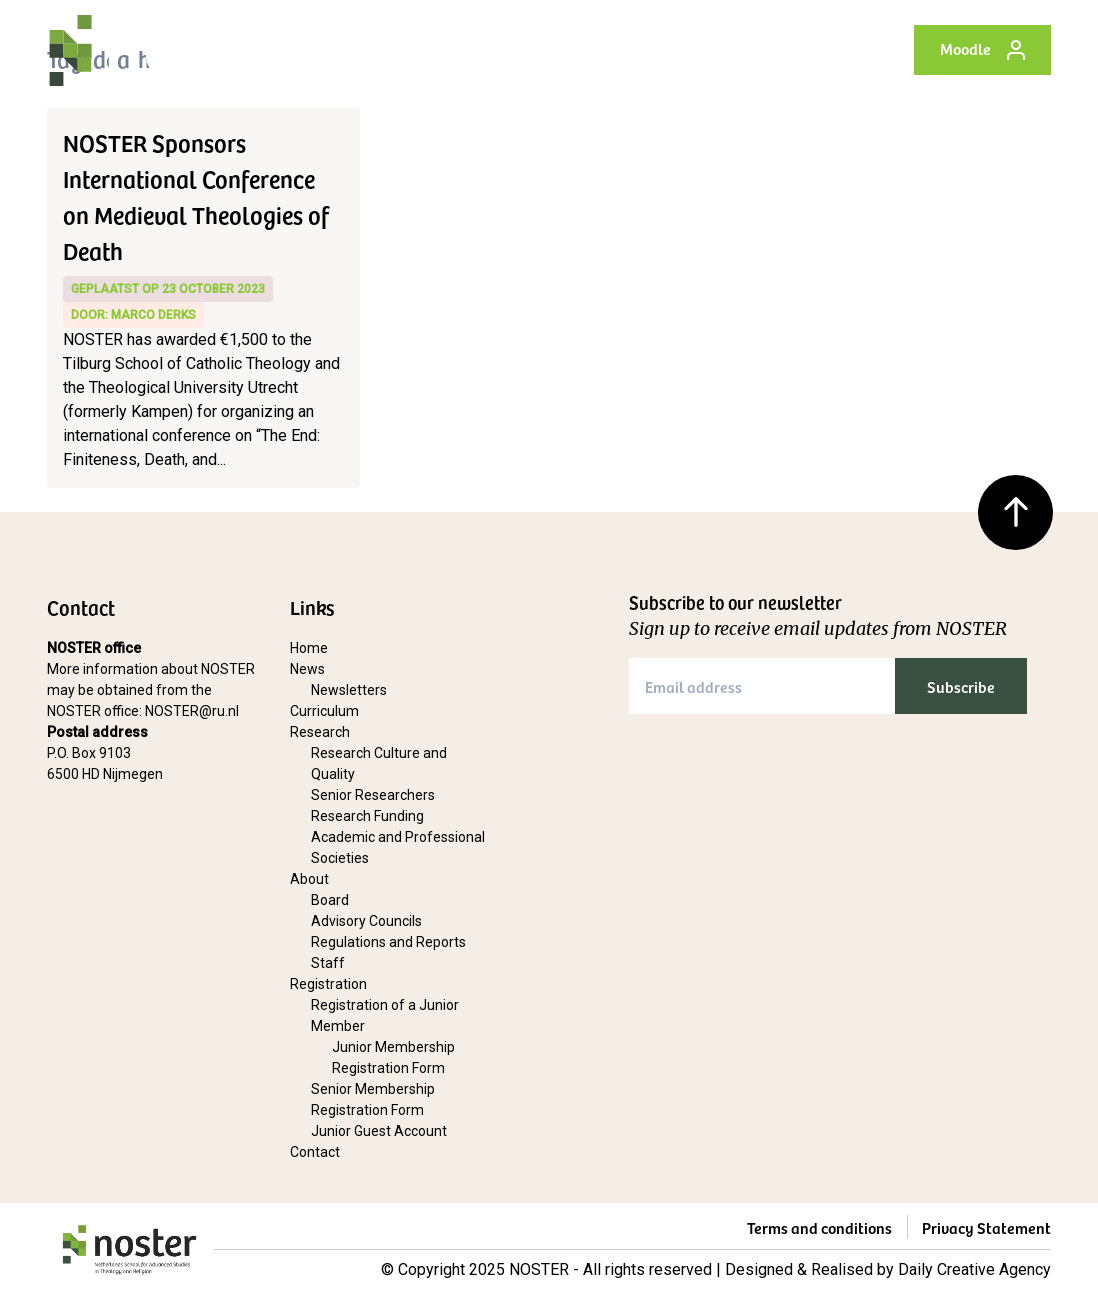 The image size is (1098, 1294). Describe the element at coordinates (328, 963) in the screenshot. I see `Staff` at that location.